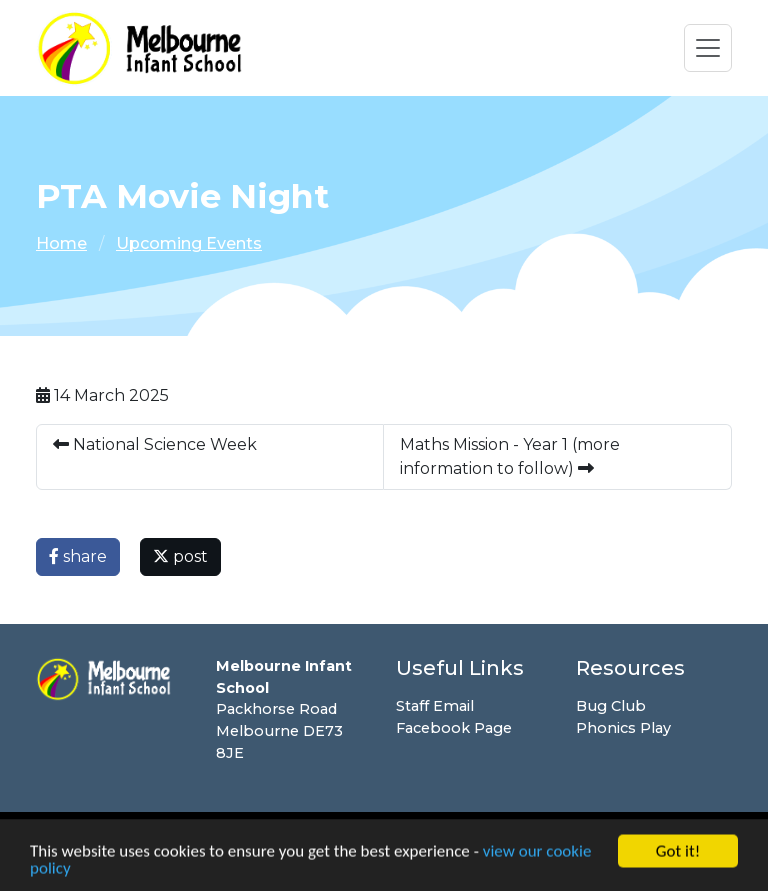  Describe the element at coordinates (189, 243) in the screenshot. I see `Upcoming Events` at that location.